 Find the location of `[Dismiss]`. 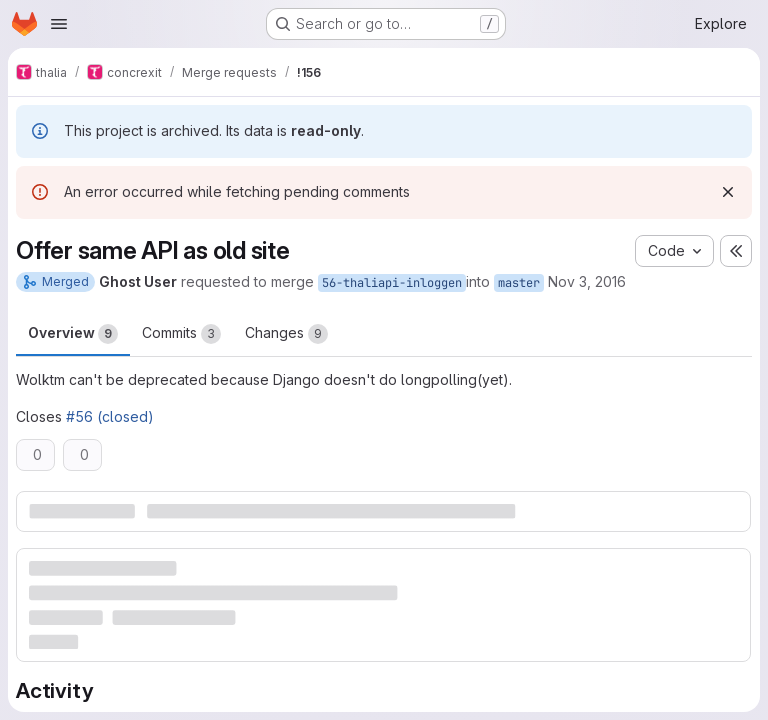

[Dismiss] is located at coordinates (728, 192).